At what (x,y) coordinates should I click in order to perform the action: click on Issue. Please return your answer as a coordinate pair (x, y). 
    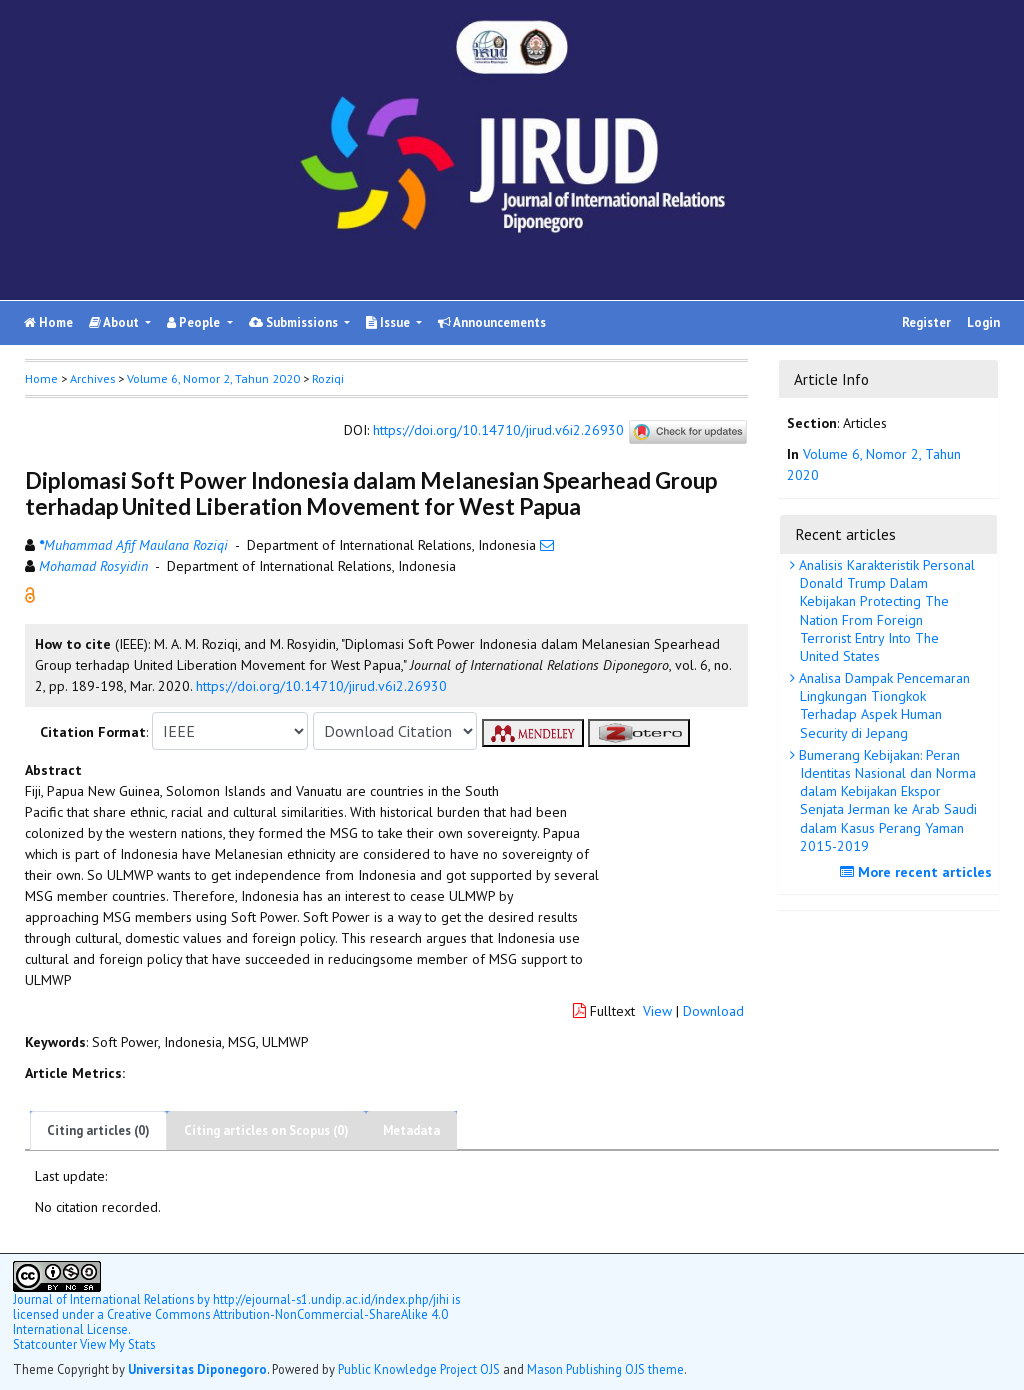
    Looking at the image, I should click on (389, 322).